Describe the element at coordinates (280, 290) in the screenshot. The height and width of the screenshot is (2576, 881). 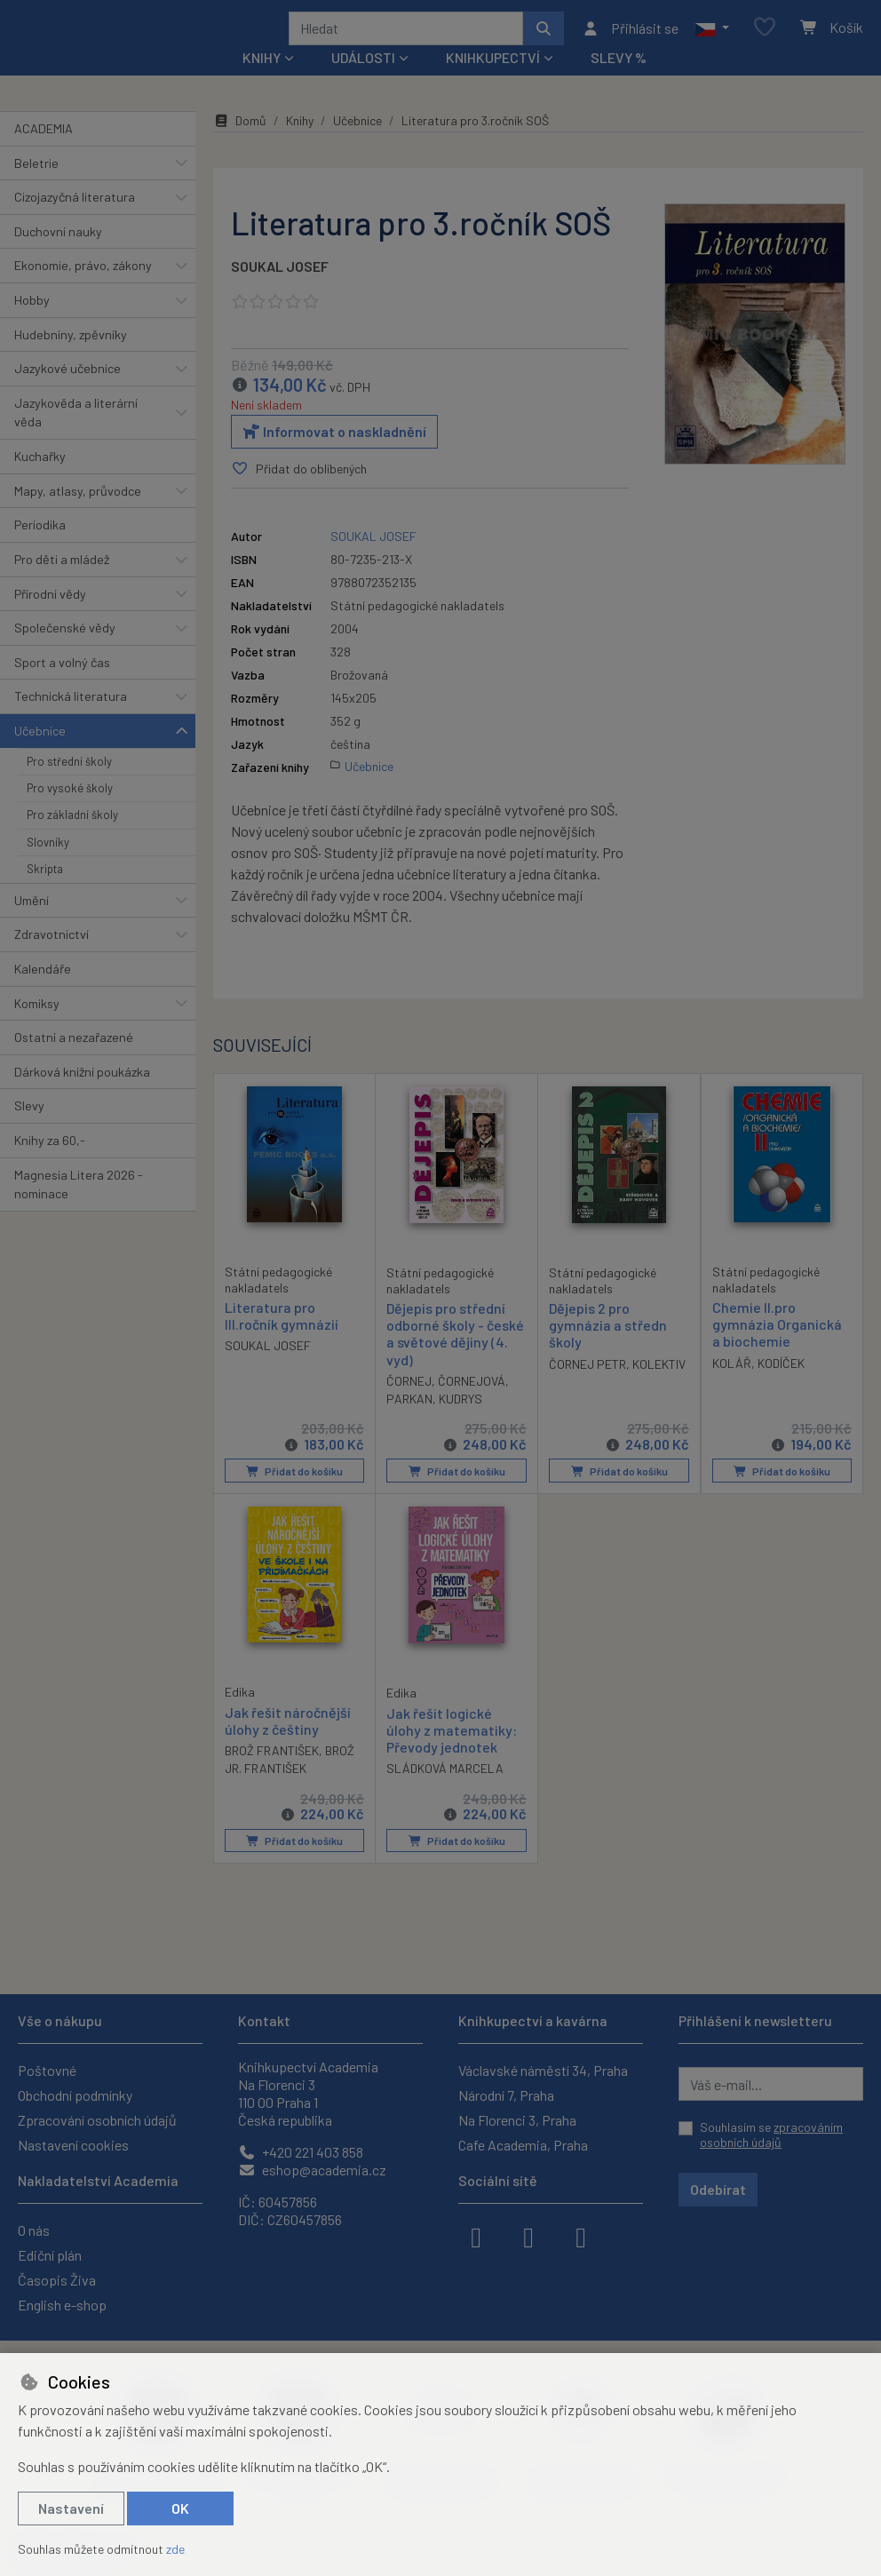
I see `SOUKAL JOSEF` at that location.